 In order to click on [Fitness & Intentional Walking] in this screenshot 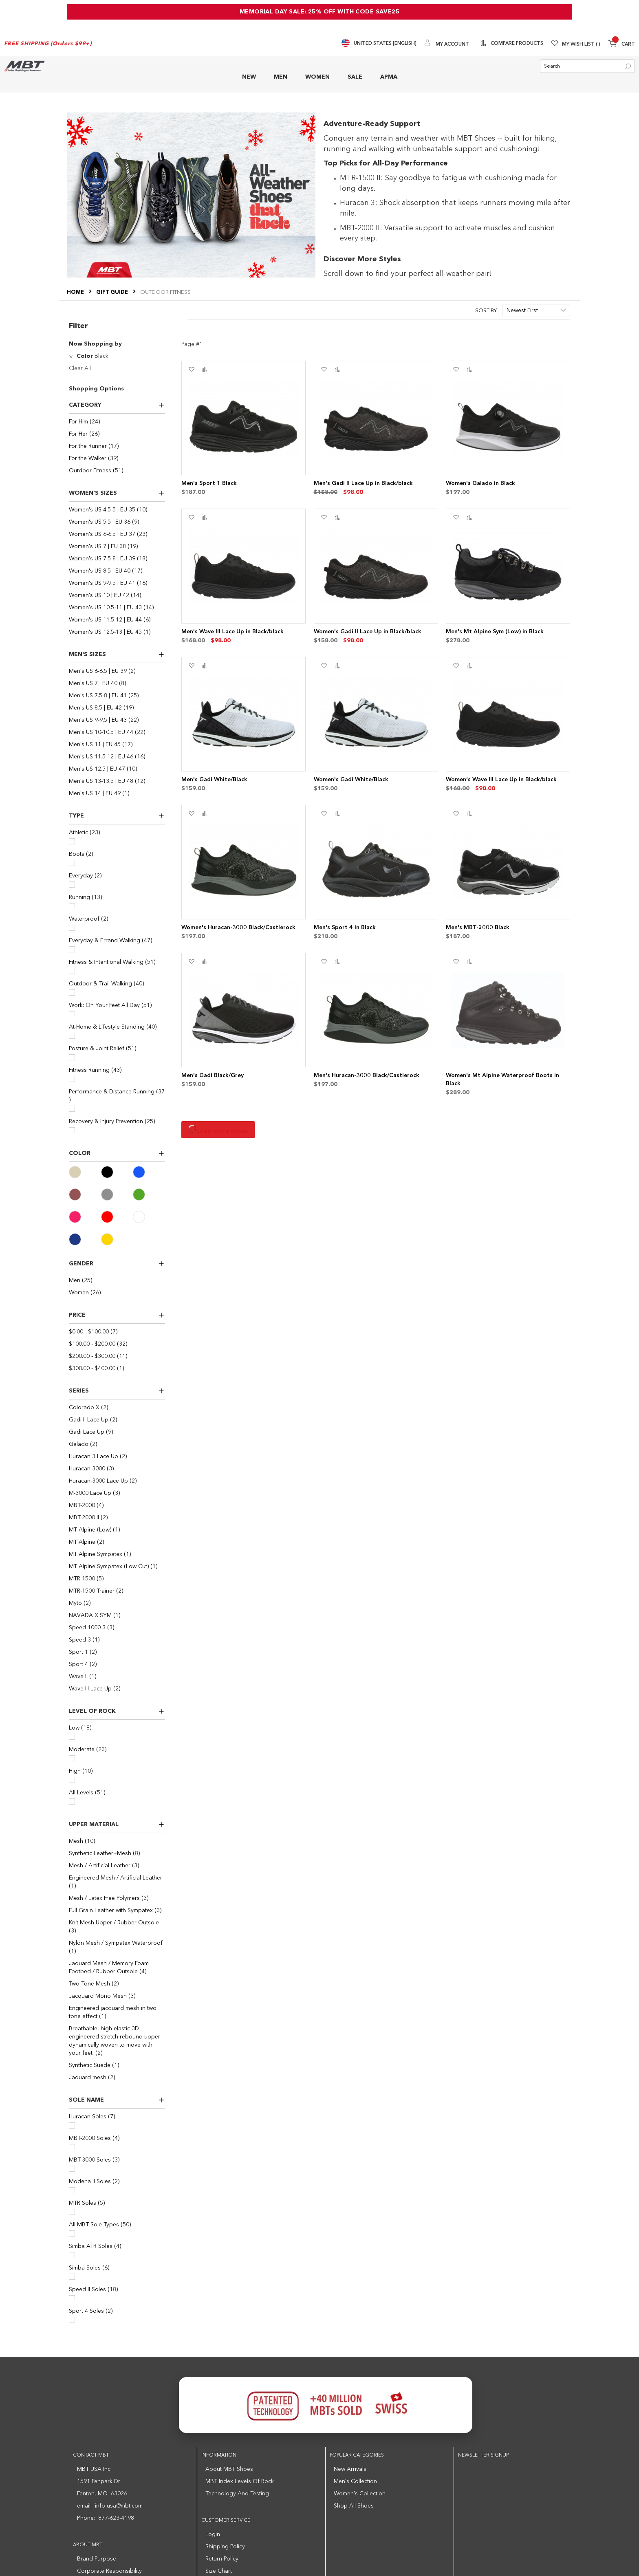, I will do `click(72, 971)`.